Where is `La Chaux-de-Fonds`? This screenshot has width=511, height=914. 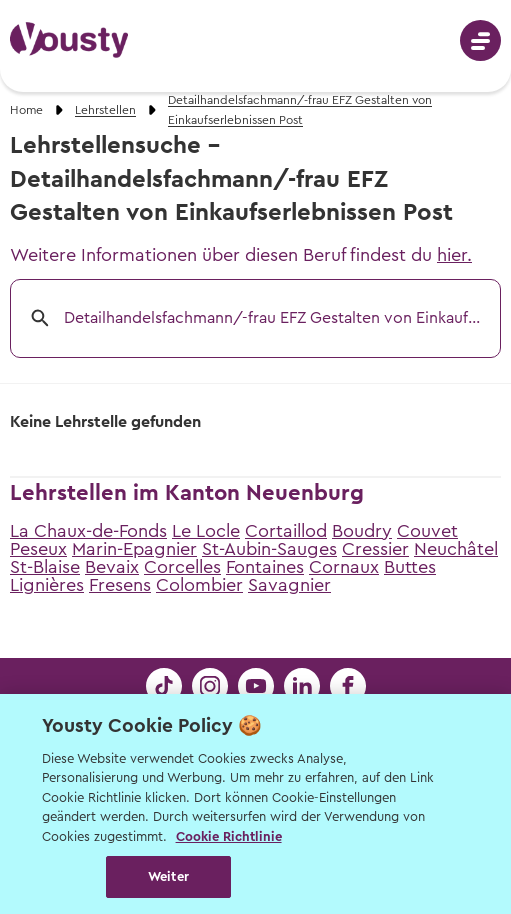 La Chaux-de-Fonds is located at coordinates (88, 531).